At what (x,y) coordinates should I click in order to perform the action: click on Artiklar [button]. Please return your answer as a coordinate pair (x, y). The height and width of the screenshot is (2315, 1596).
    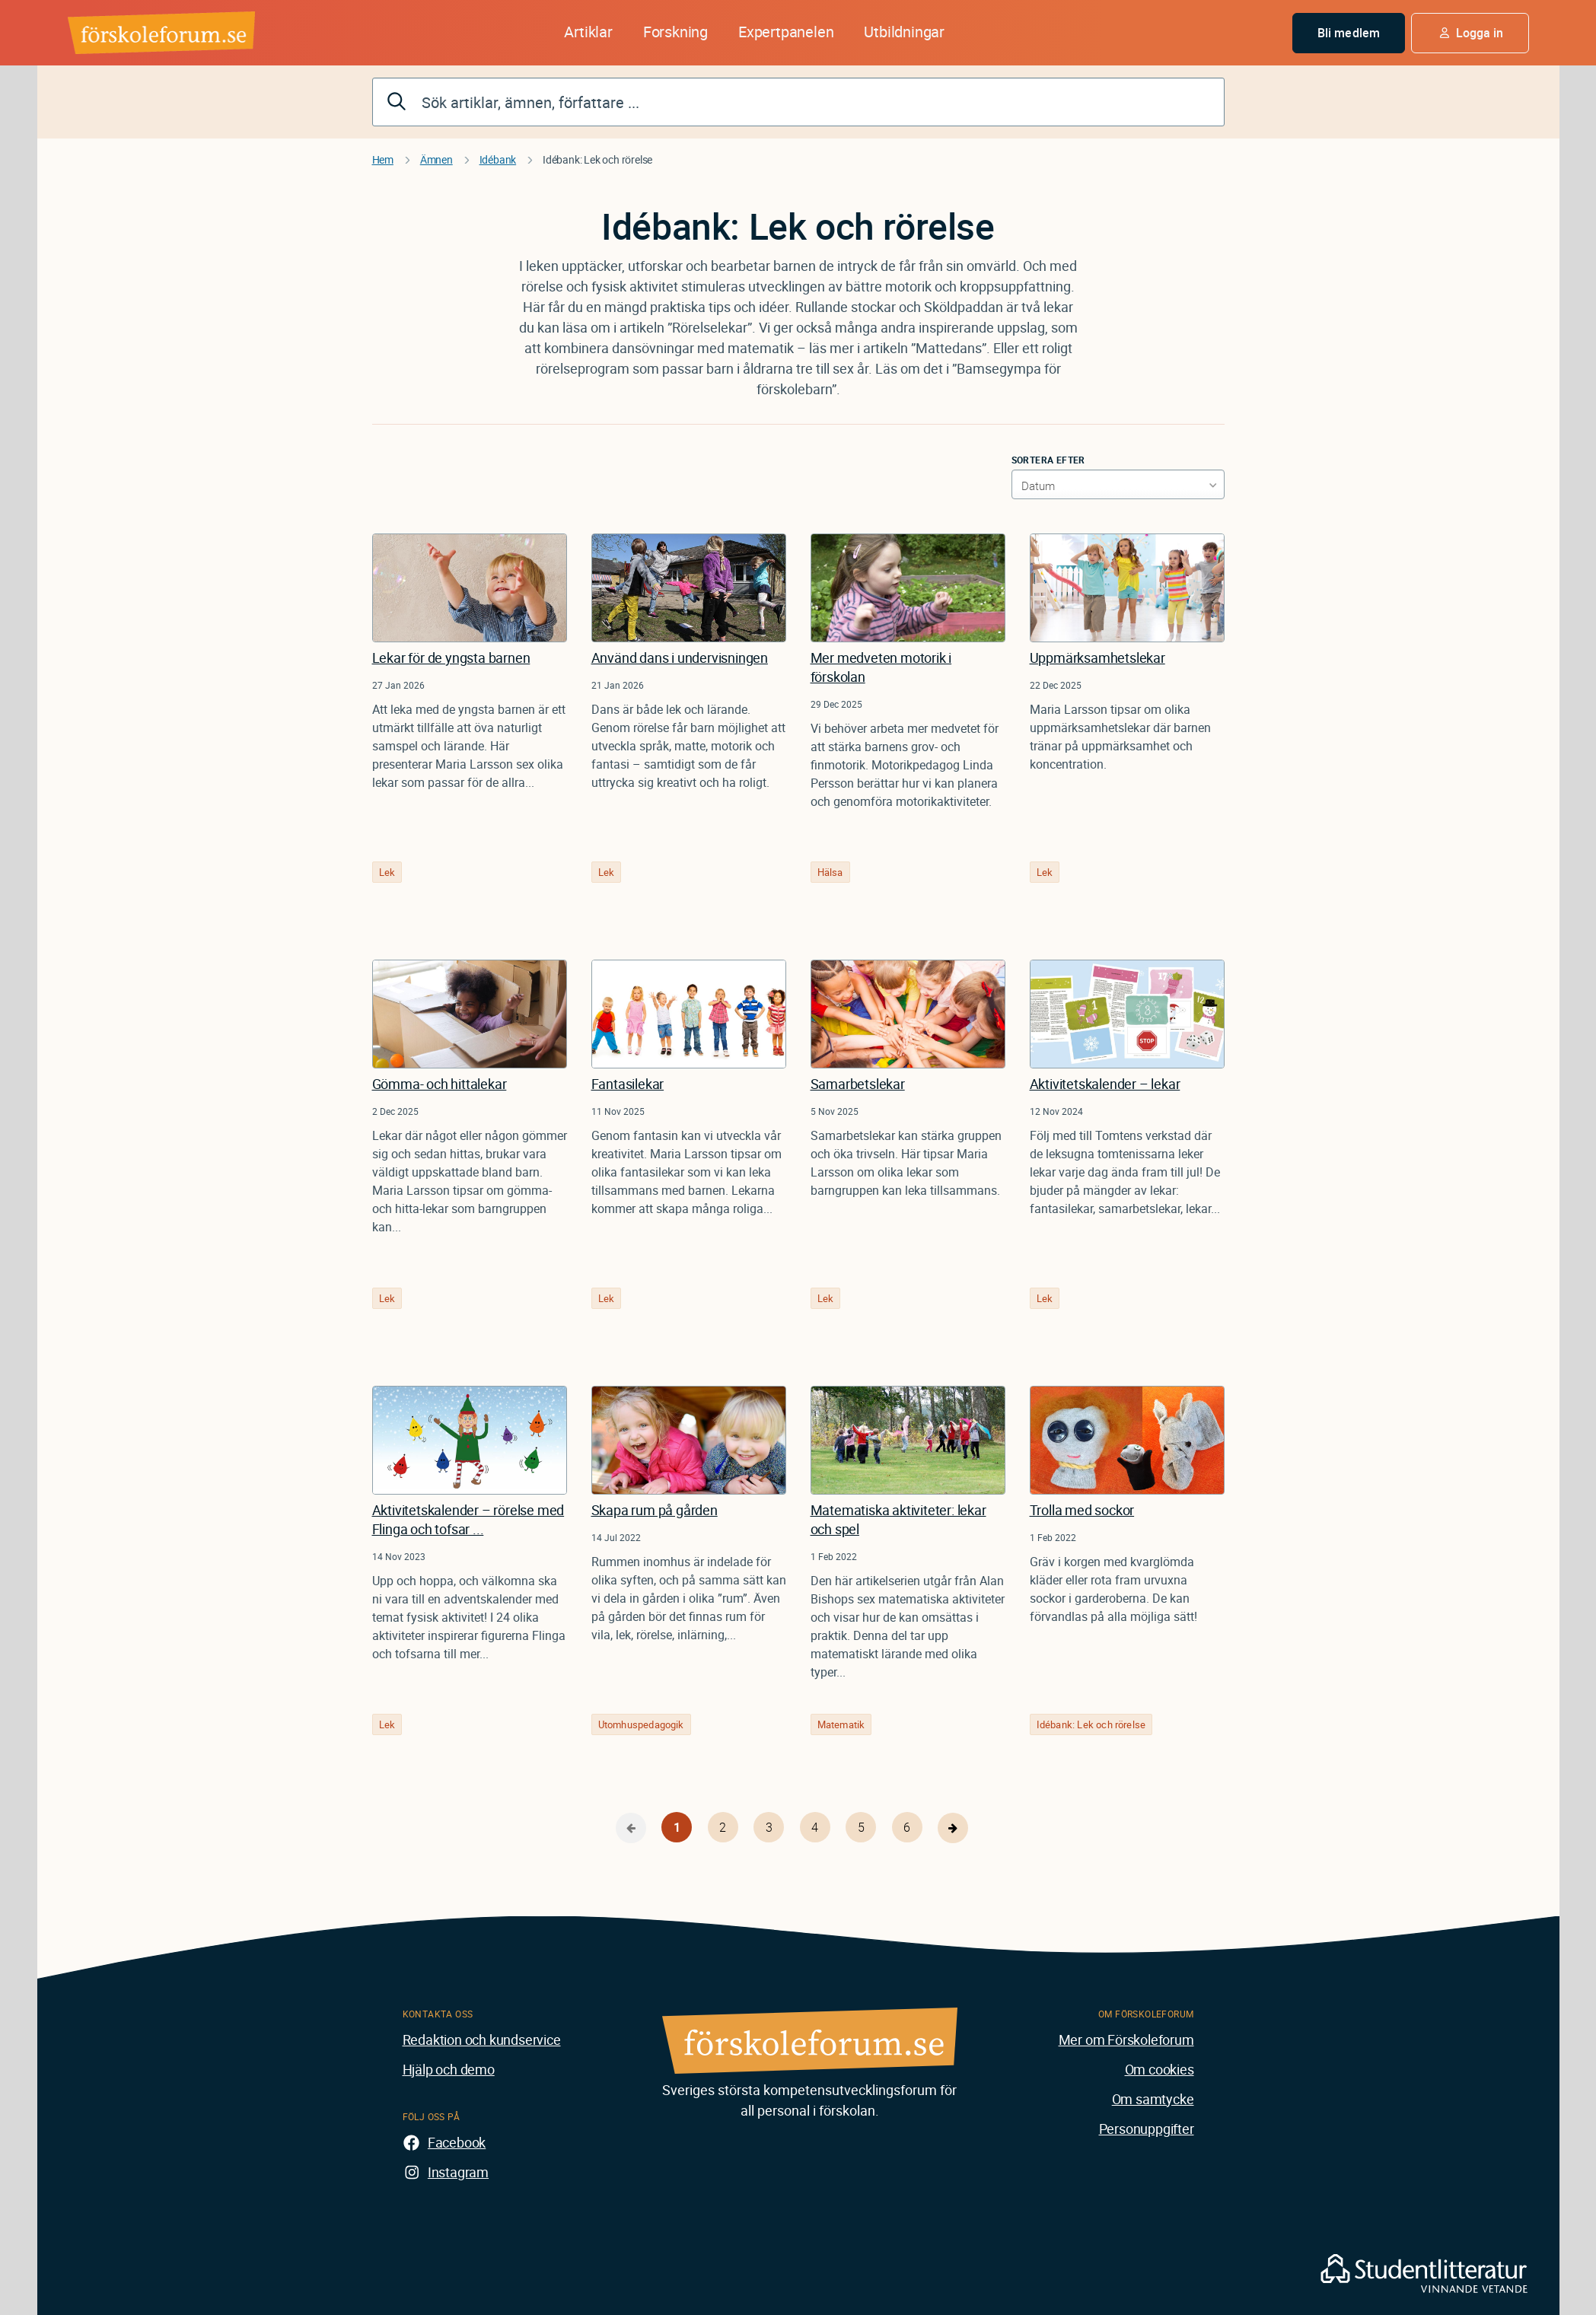
    Looking at the image, I should click on (588, 31).